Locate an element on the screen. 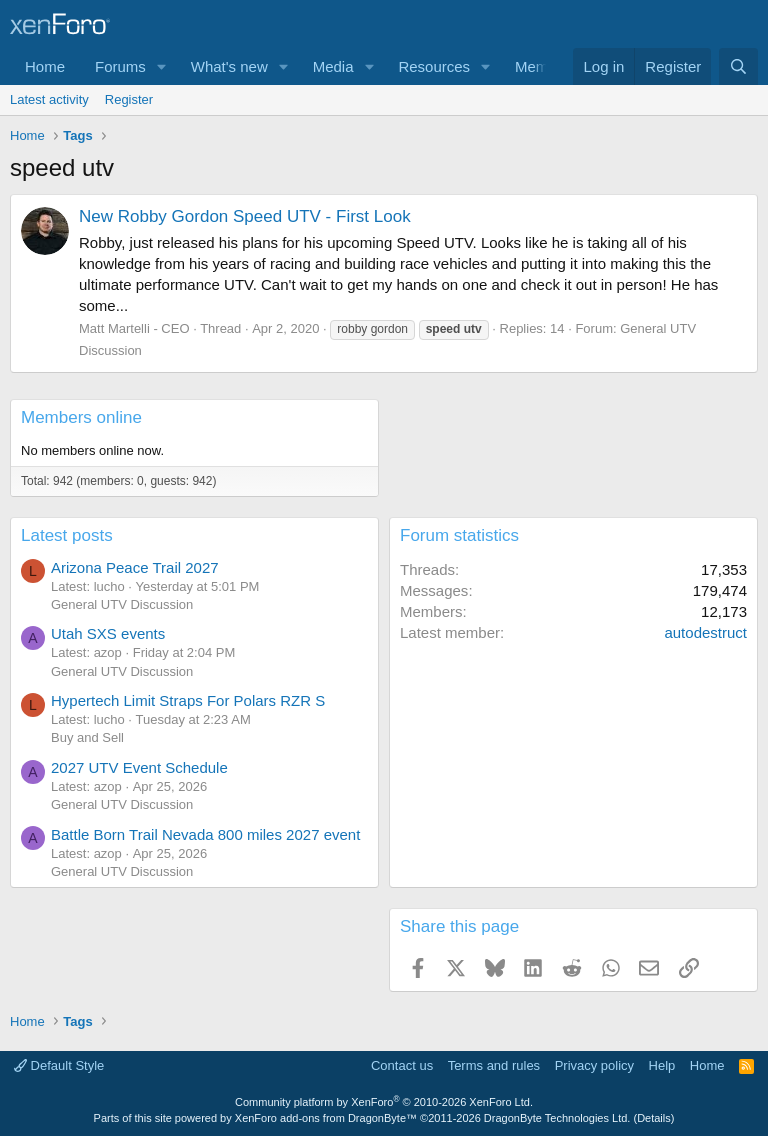 This screenshot has height=1136, width=768. XenForo add-ons from DragonByte™ is located at coordinates (326, 1118).